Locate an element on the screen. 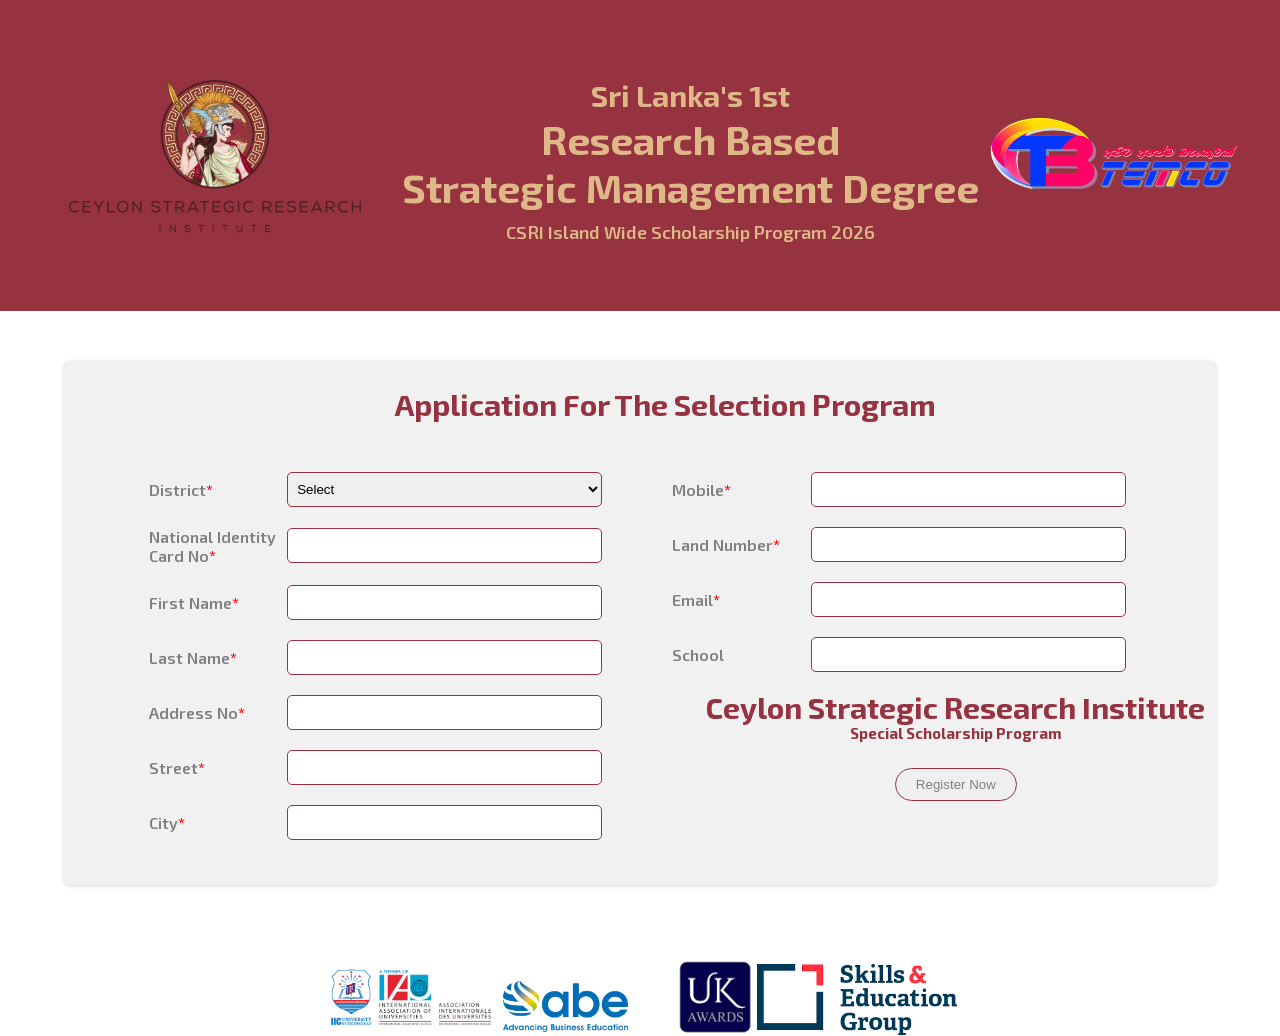 The width and height of the screenshot is (1280, 1036). Email is located at coordinates (696, 599).